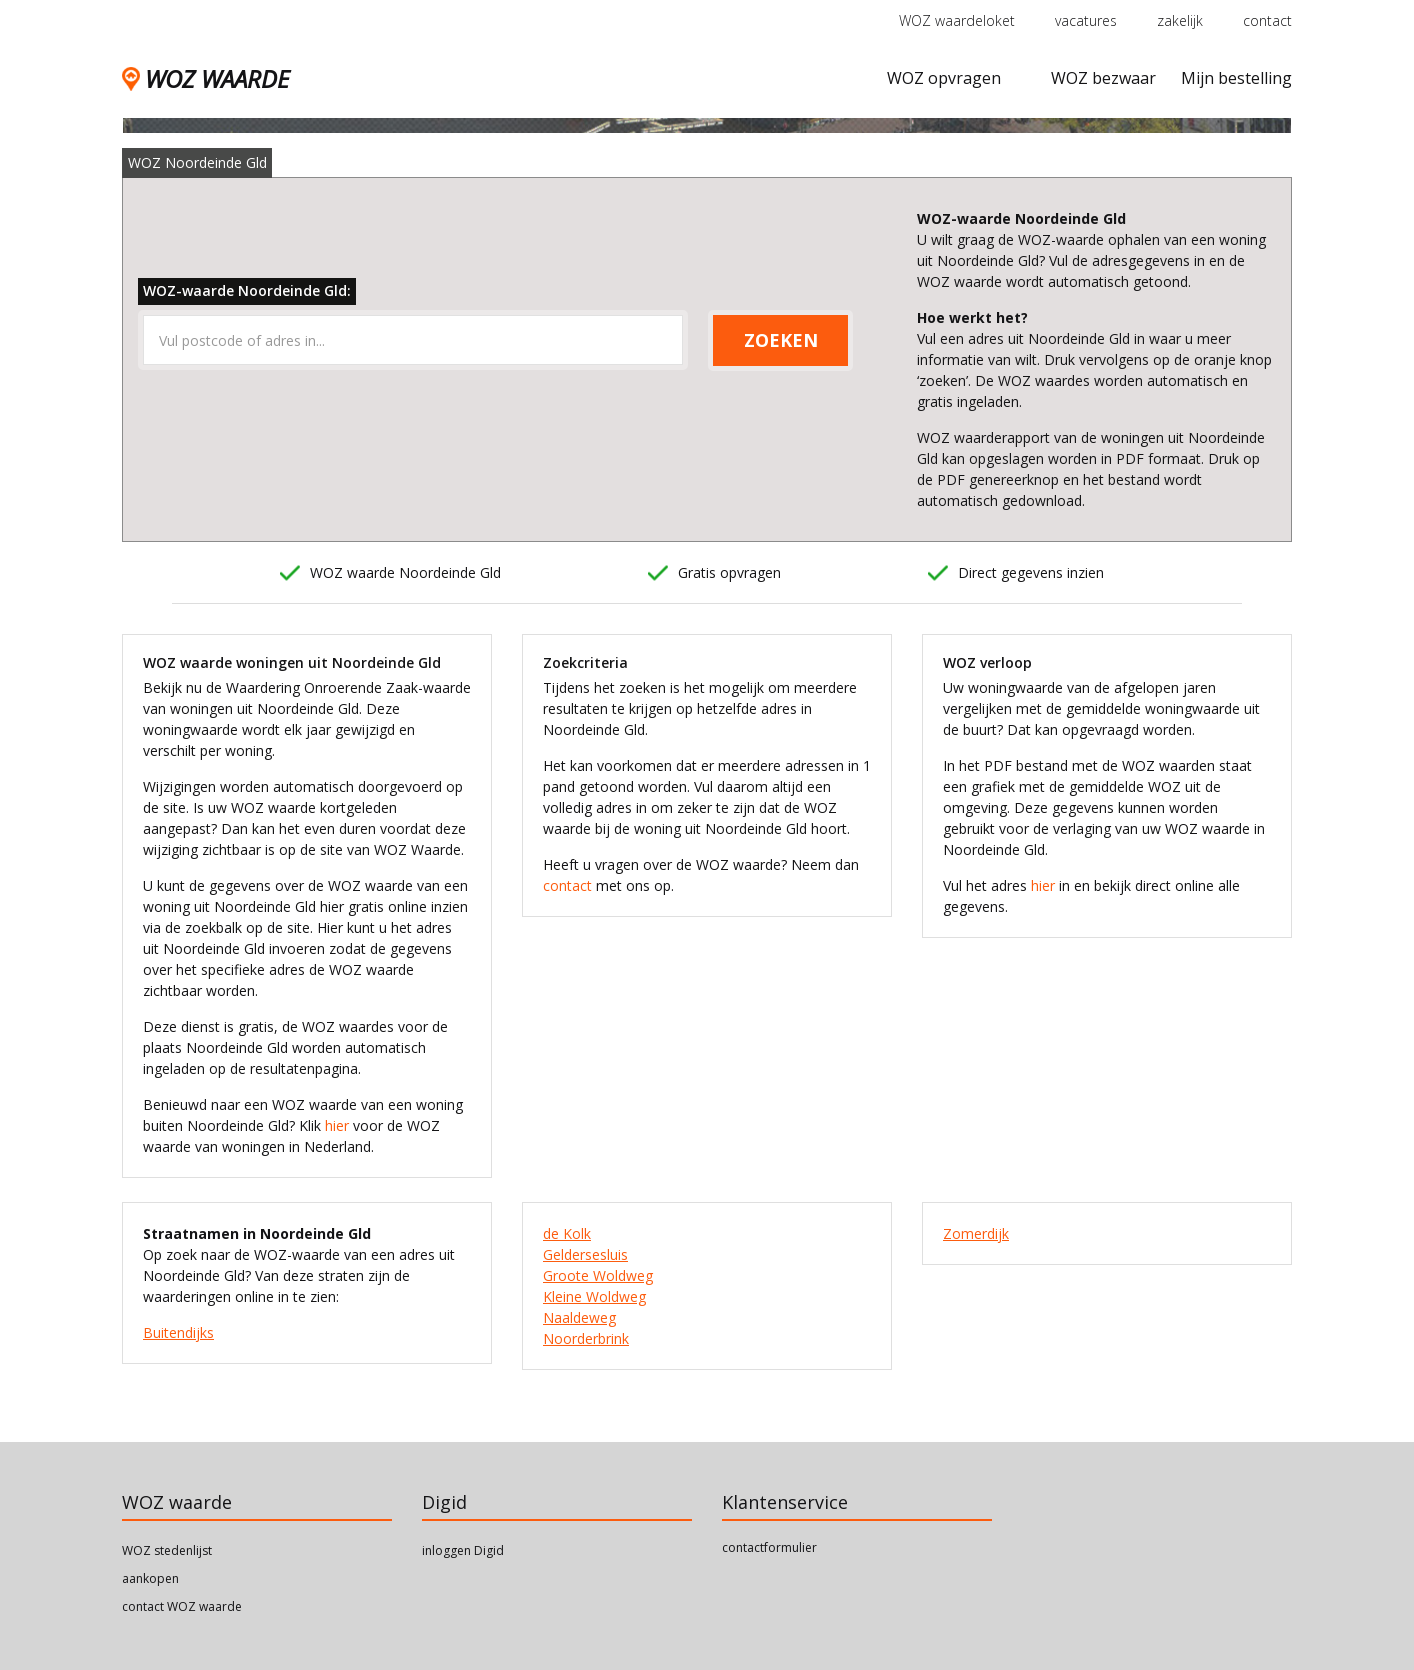  What do you see at coordinates (150, 1578) in the screenshot?
I see `aankopen` at bounding box center [150, 1578].